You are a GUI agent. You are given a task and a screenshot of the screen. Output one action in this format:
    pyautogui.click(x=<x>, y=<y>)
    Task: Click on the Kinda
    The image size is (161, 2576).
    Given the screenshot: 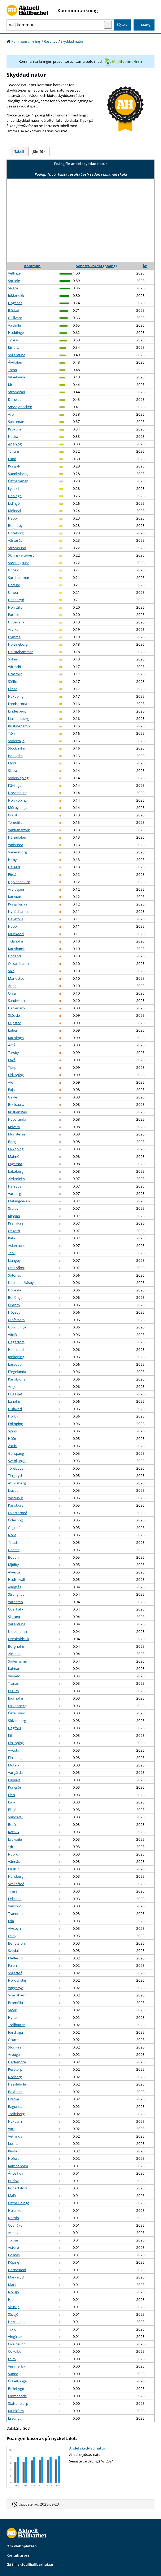 What is the action you would take?
    pyautogui.click(x=12, y=2151)
    